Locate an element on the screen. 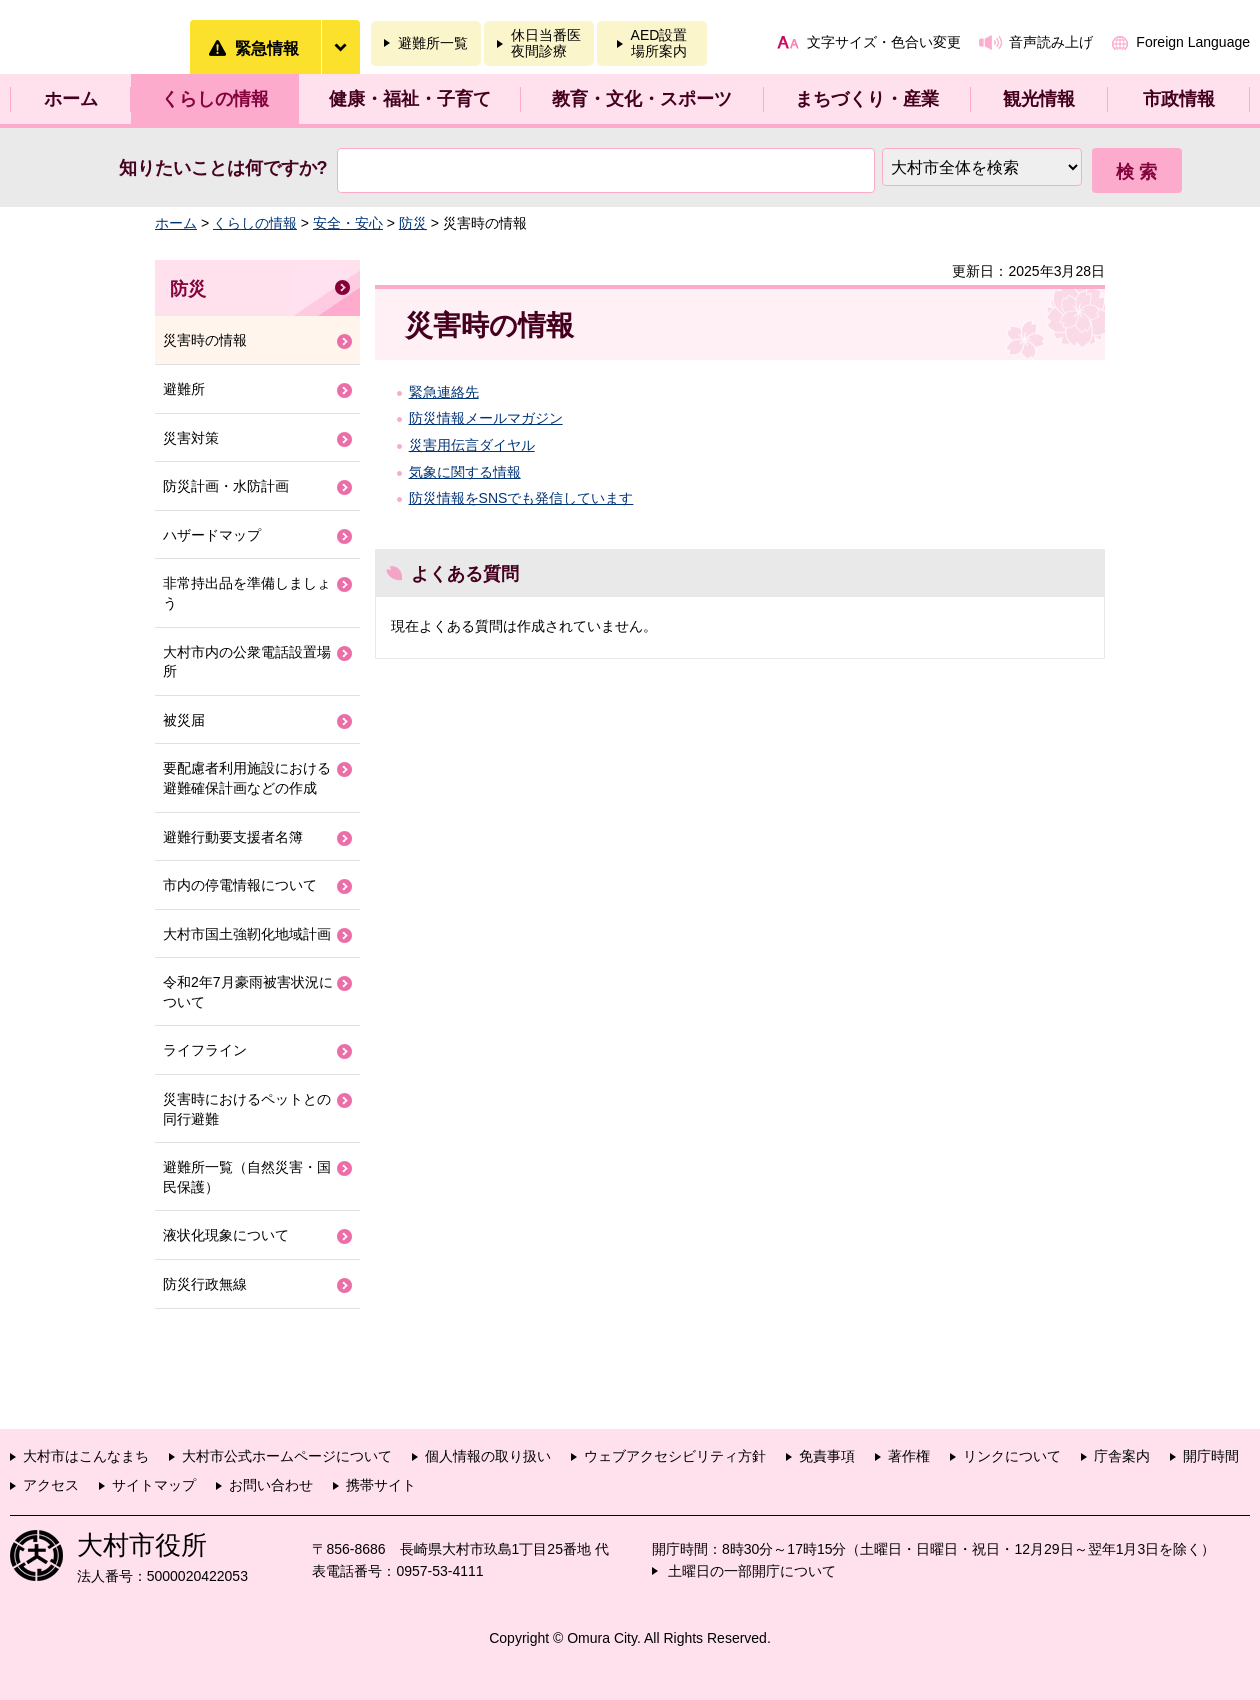 This screenshot has width=1260, height=1700. 被災届 is located at coordinates (184, 720).